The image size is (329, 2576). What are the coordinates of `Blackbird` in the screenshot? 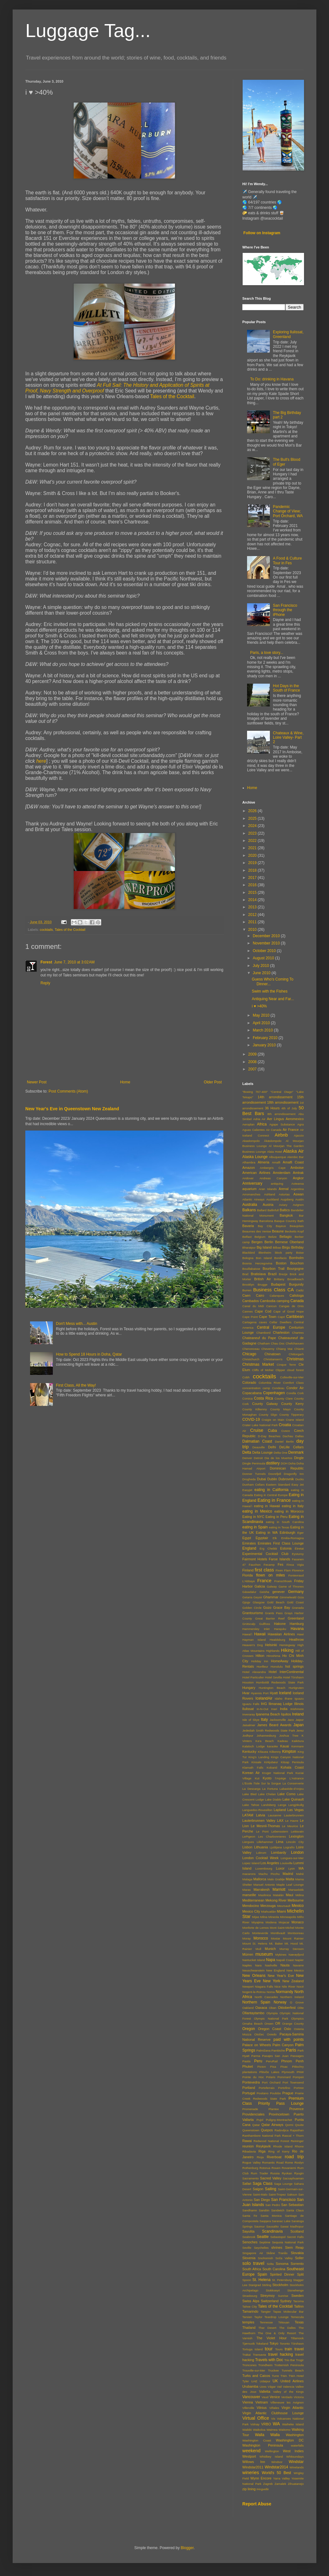 It's located at (248, 1252).